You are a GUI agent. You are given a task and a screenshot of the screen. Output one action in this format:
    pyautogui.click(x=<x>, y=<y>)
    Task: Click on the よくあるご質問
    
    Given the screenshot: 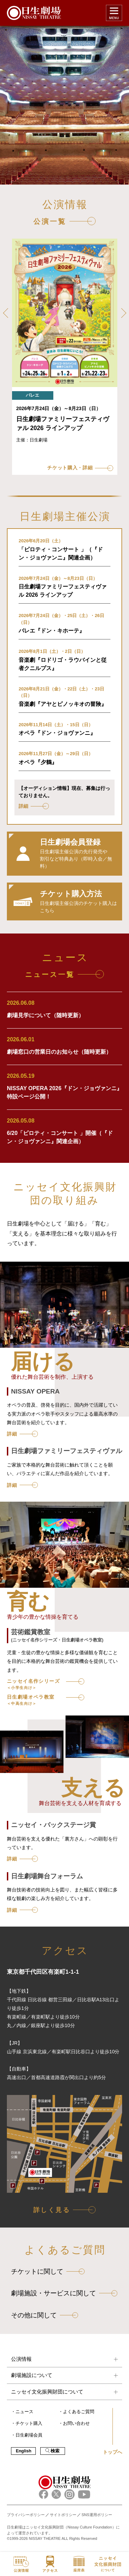 What is the action you would take?
    pyautogui.click(x=78, y=2411)
    